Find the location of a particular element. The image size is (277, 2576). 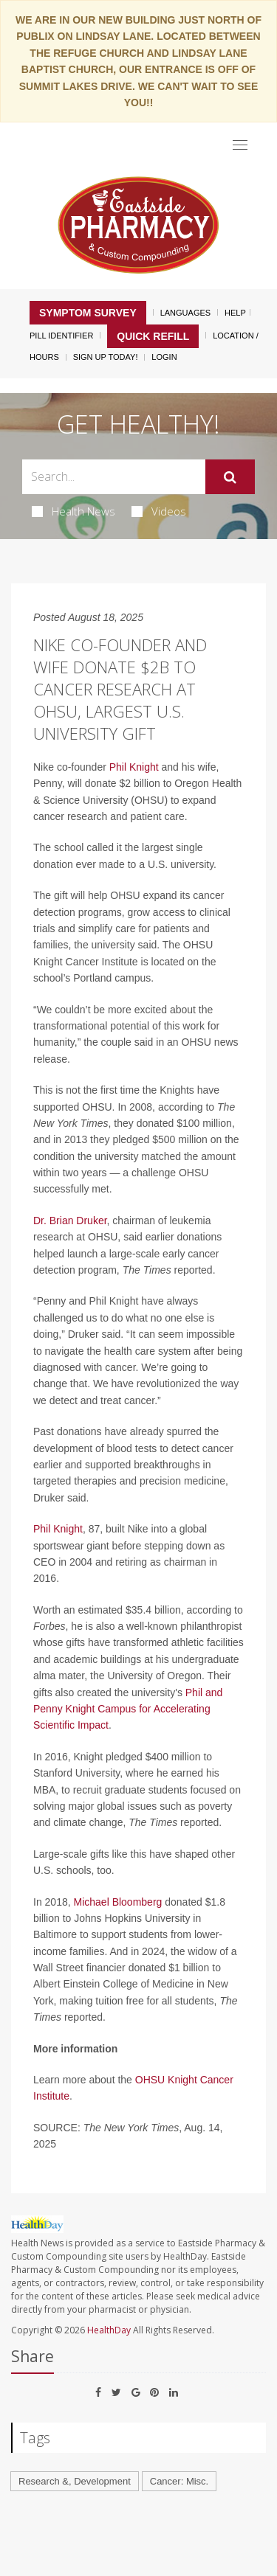

Dr. Brian Druker is located at coordinates (70, 1220).